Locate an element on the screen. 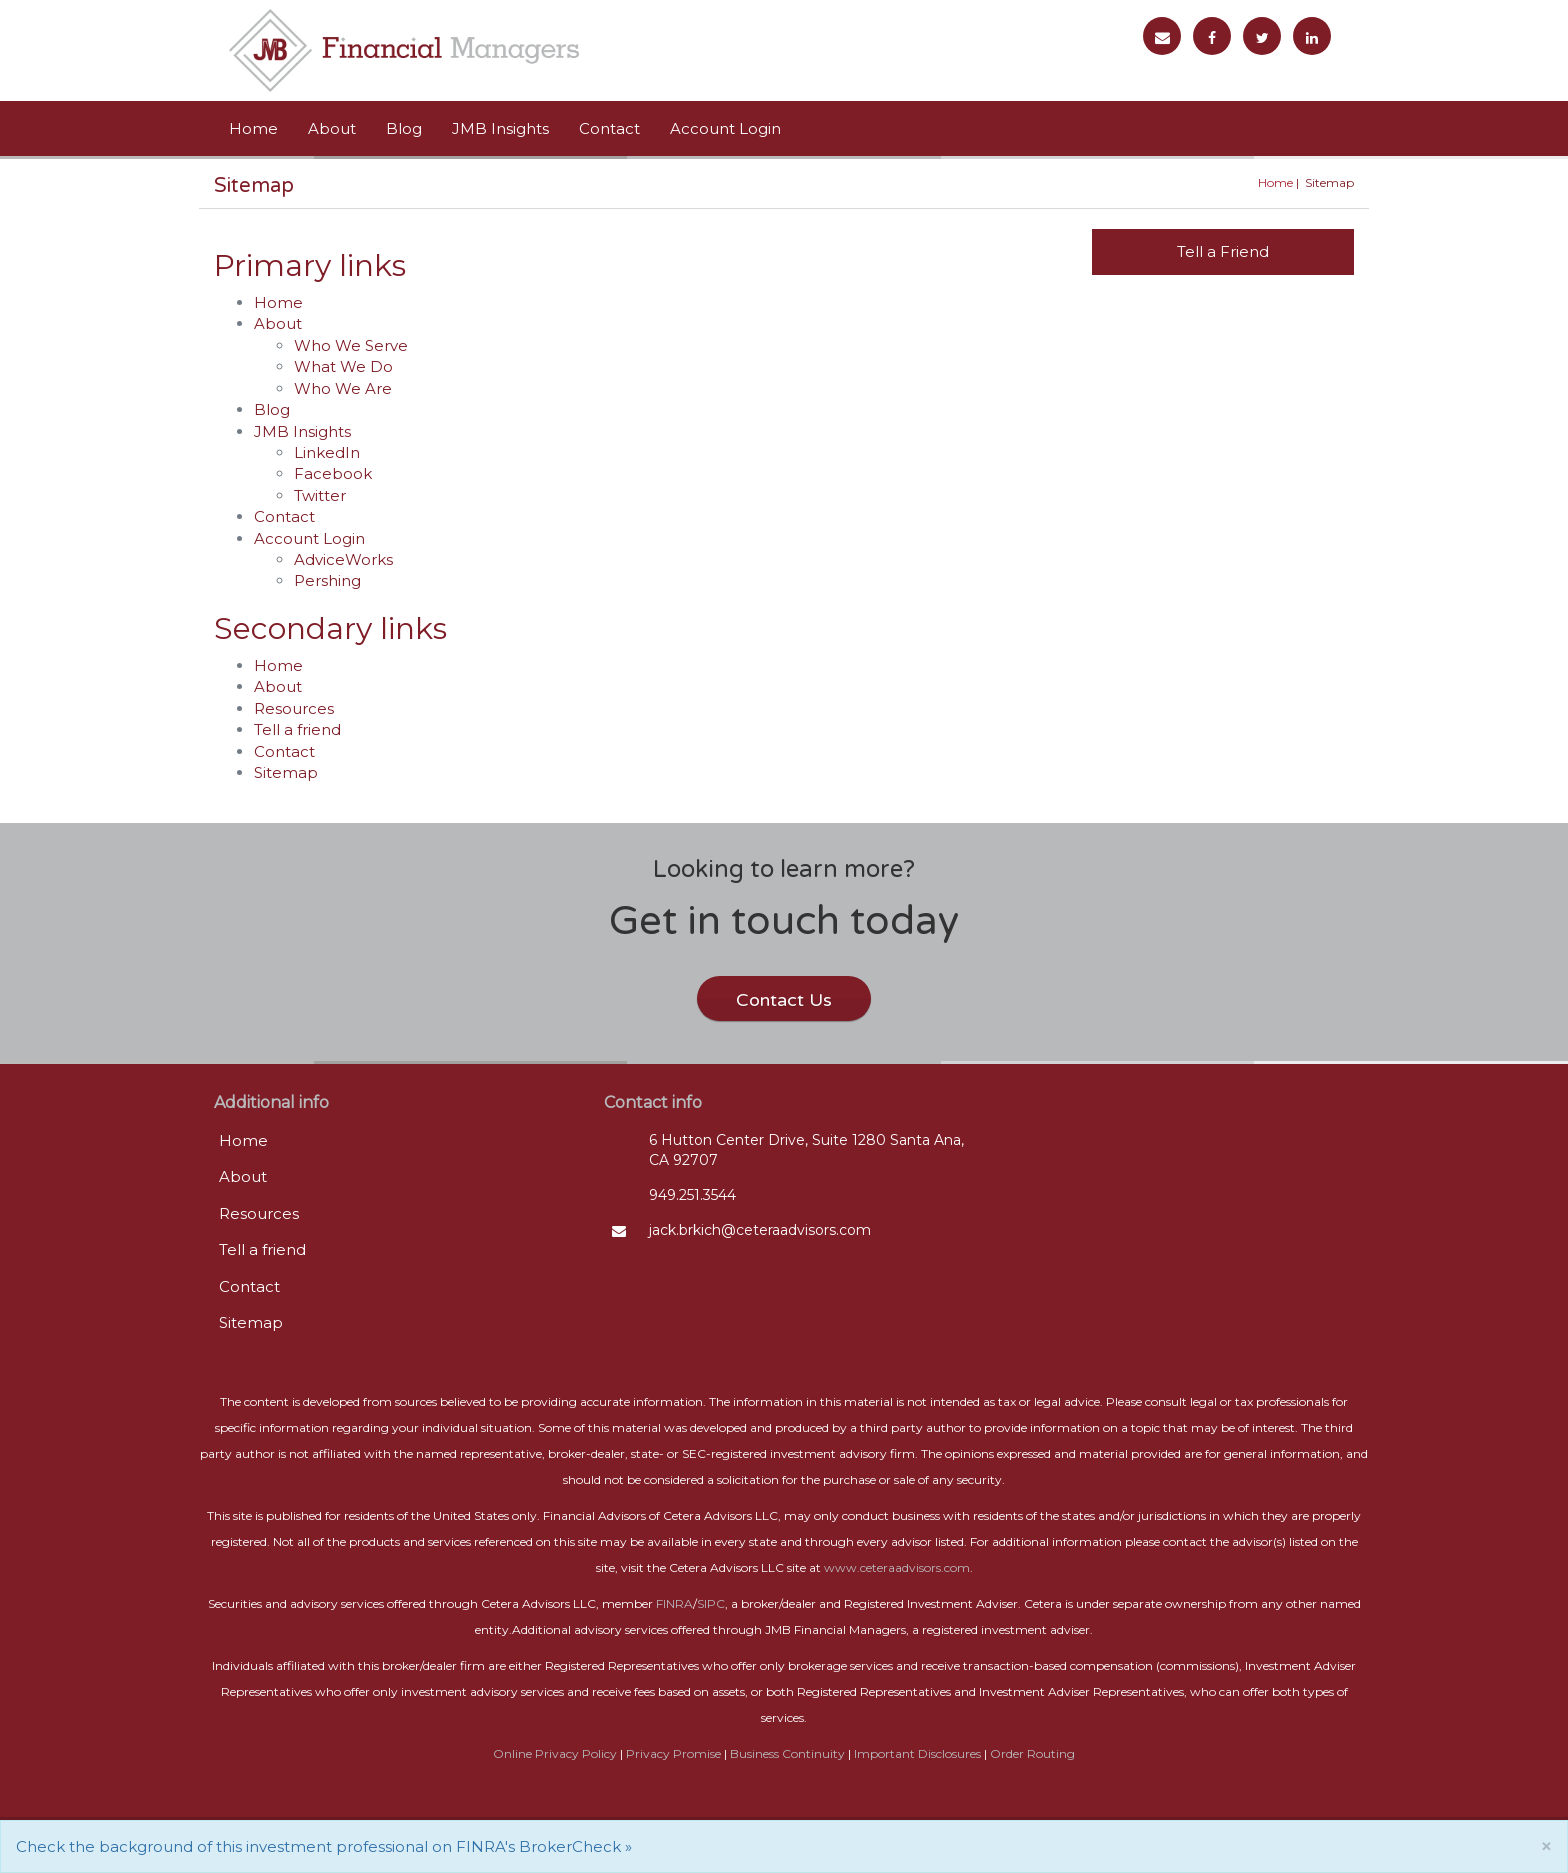 This screenshot has width=1568, height=1873. www.ceteraadvisors.com is located at coordinates (897, 1567).